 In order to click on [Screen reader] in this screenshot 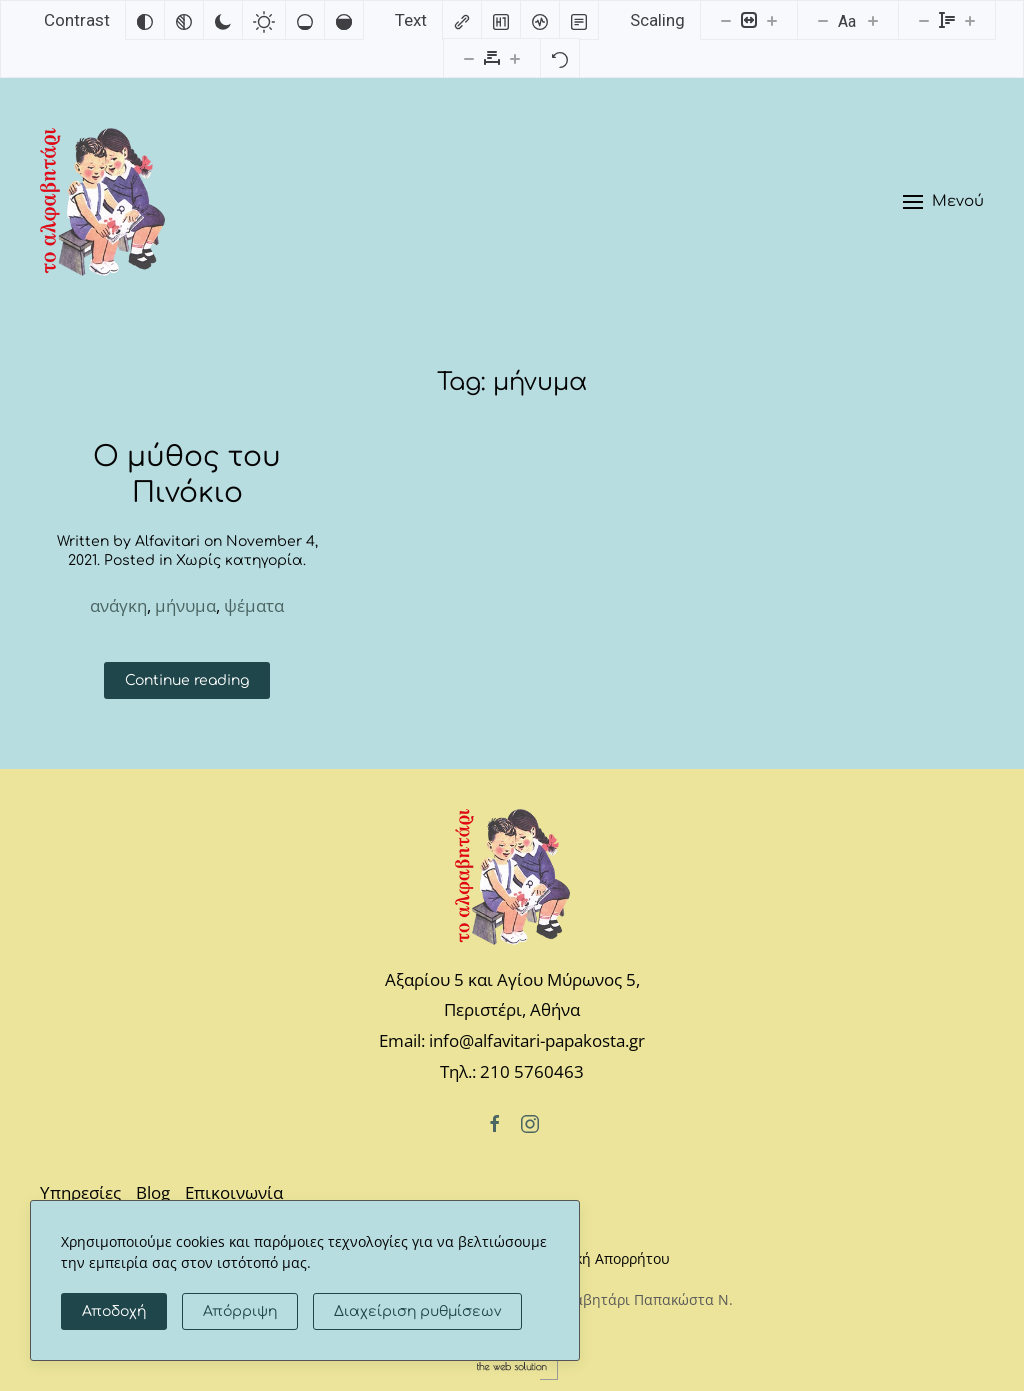, I will do `click(540, 20)`.